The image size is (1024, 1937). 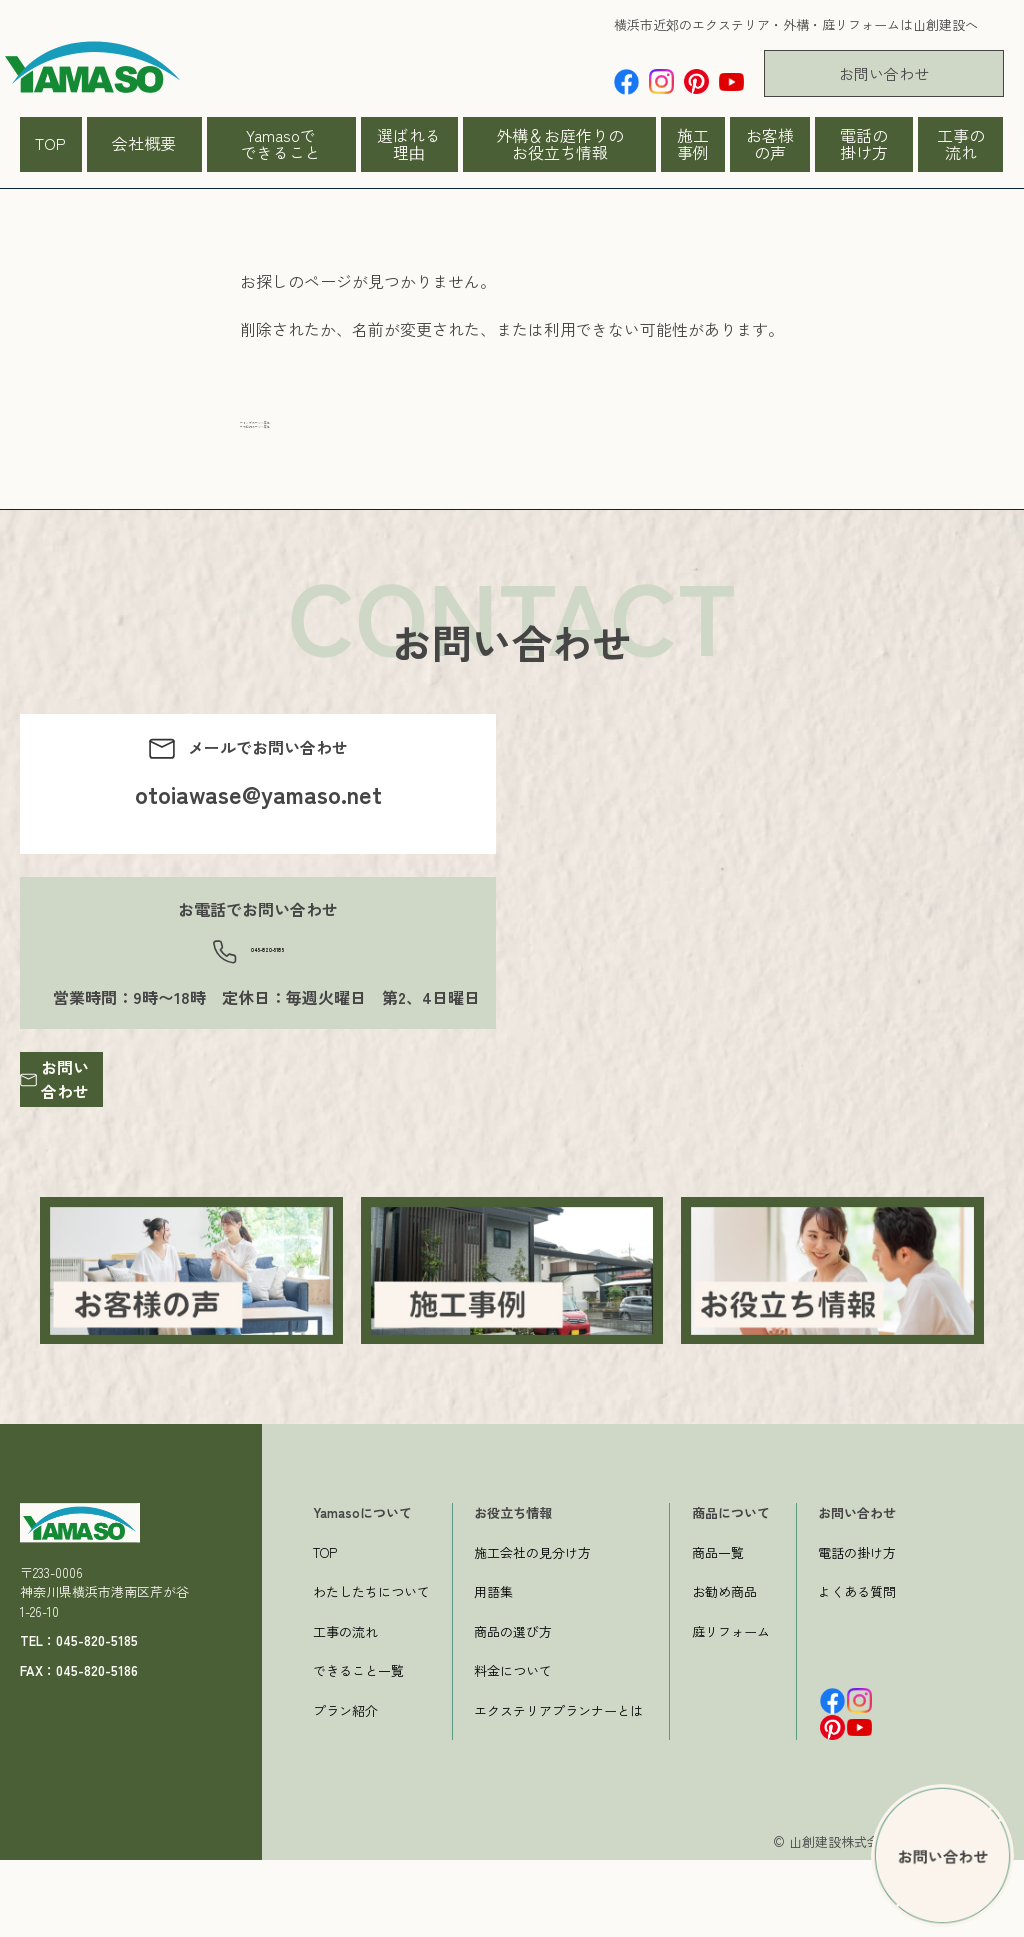 What do you see at coordinates (532, 1628) in the screenshot?
I see `施工会社の見分け方` at bounding box center [532, 1628].